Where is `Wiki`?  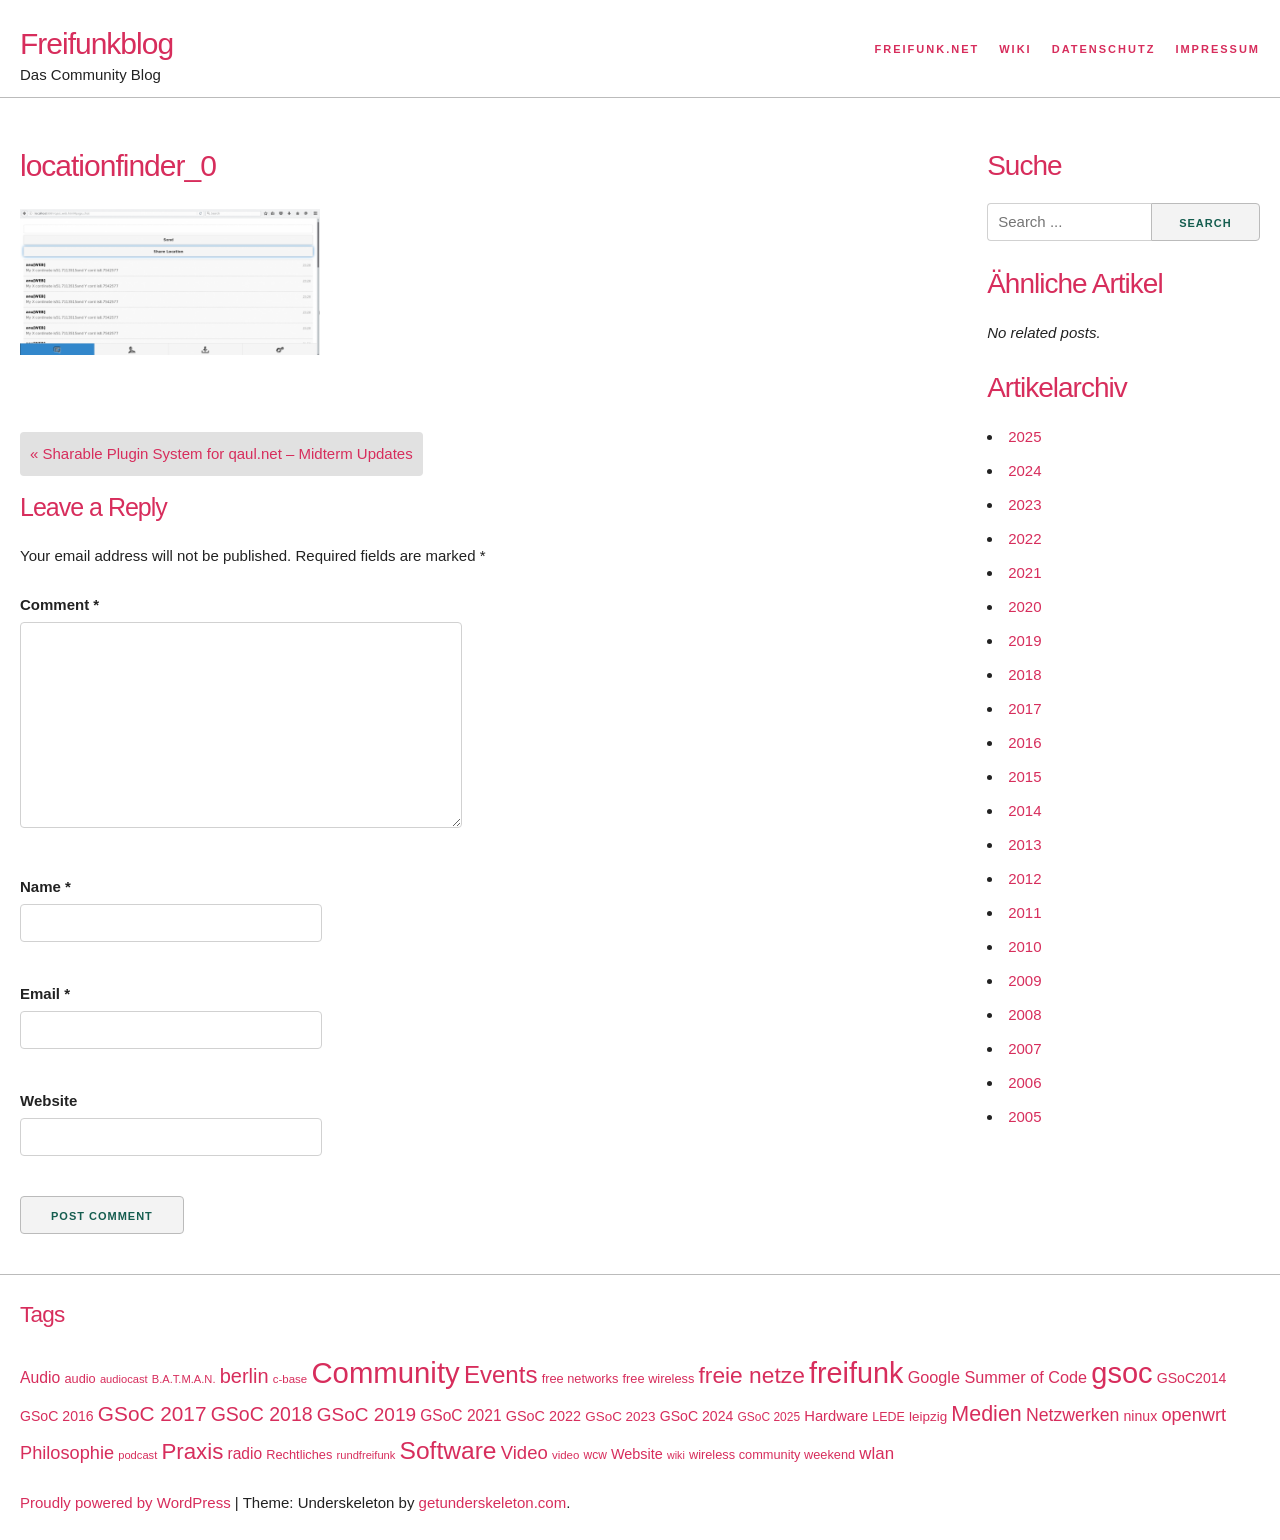
Wiki is located at coordinates (1015, 49).